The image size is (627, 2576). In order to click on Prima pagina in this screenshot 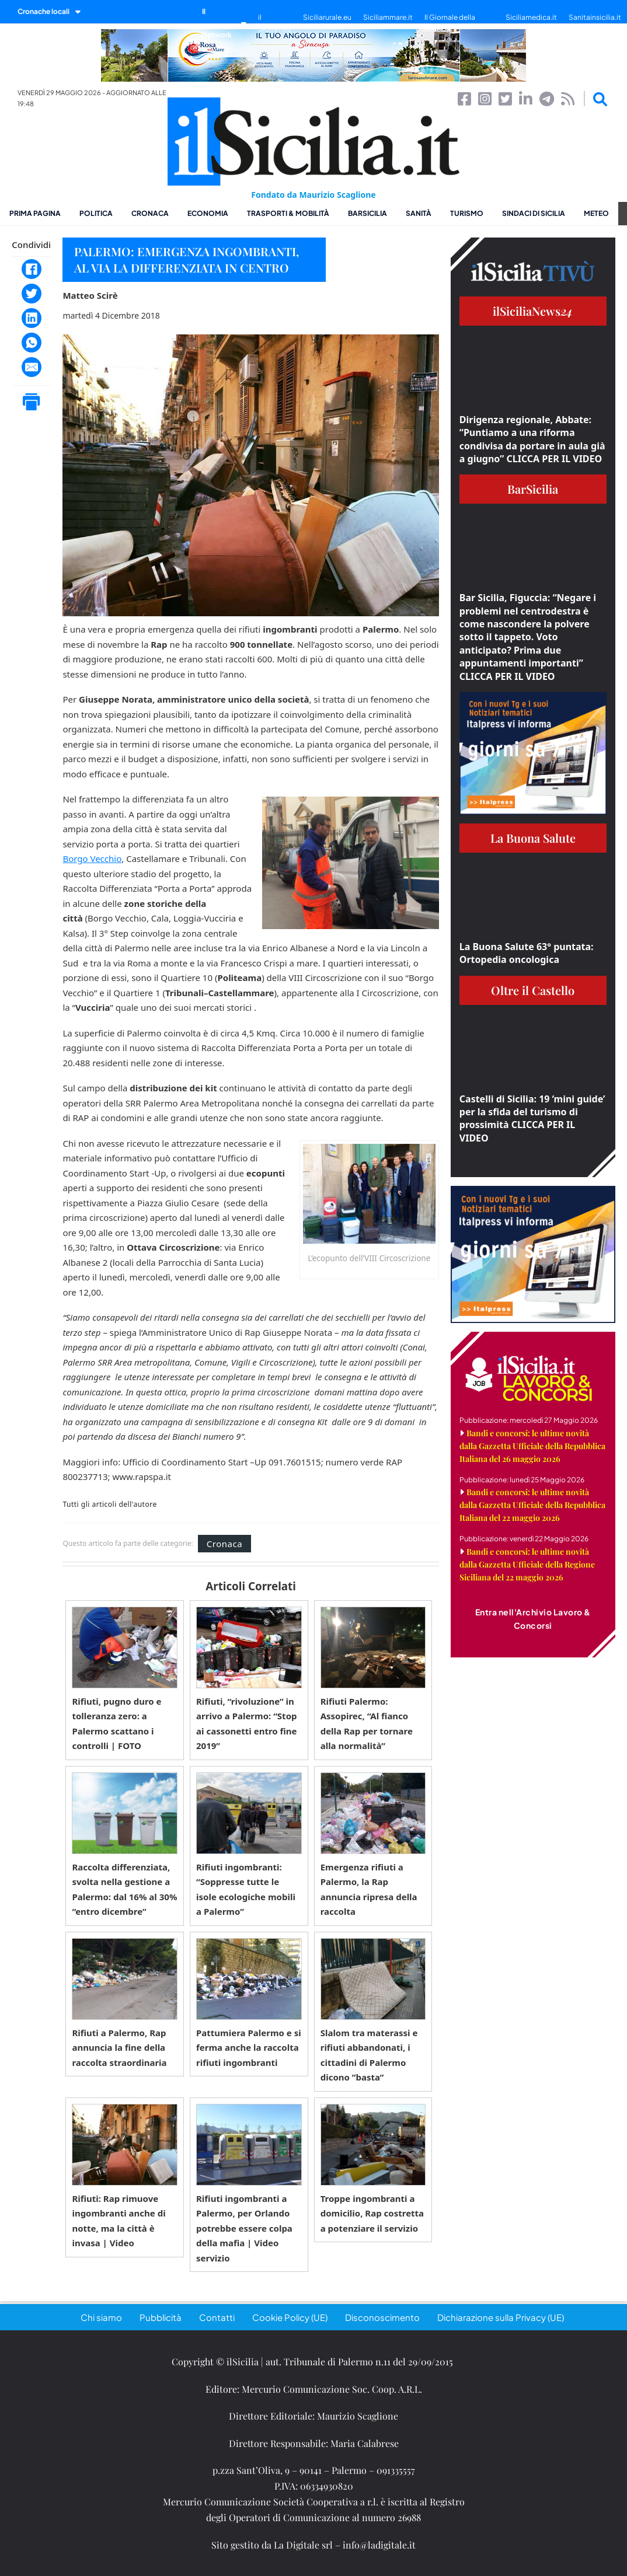, I will do `click(35, 213)`.